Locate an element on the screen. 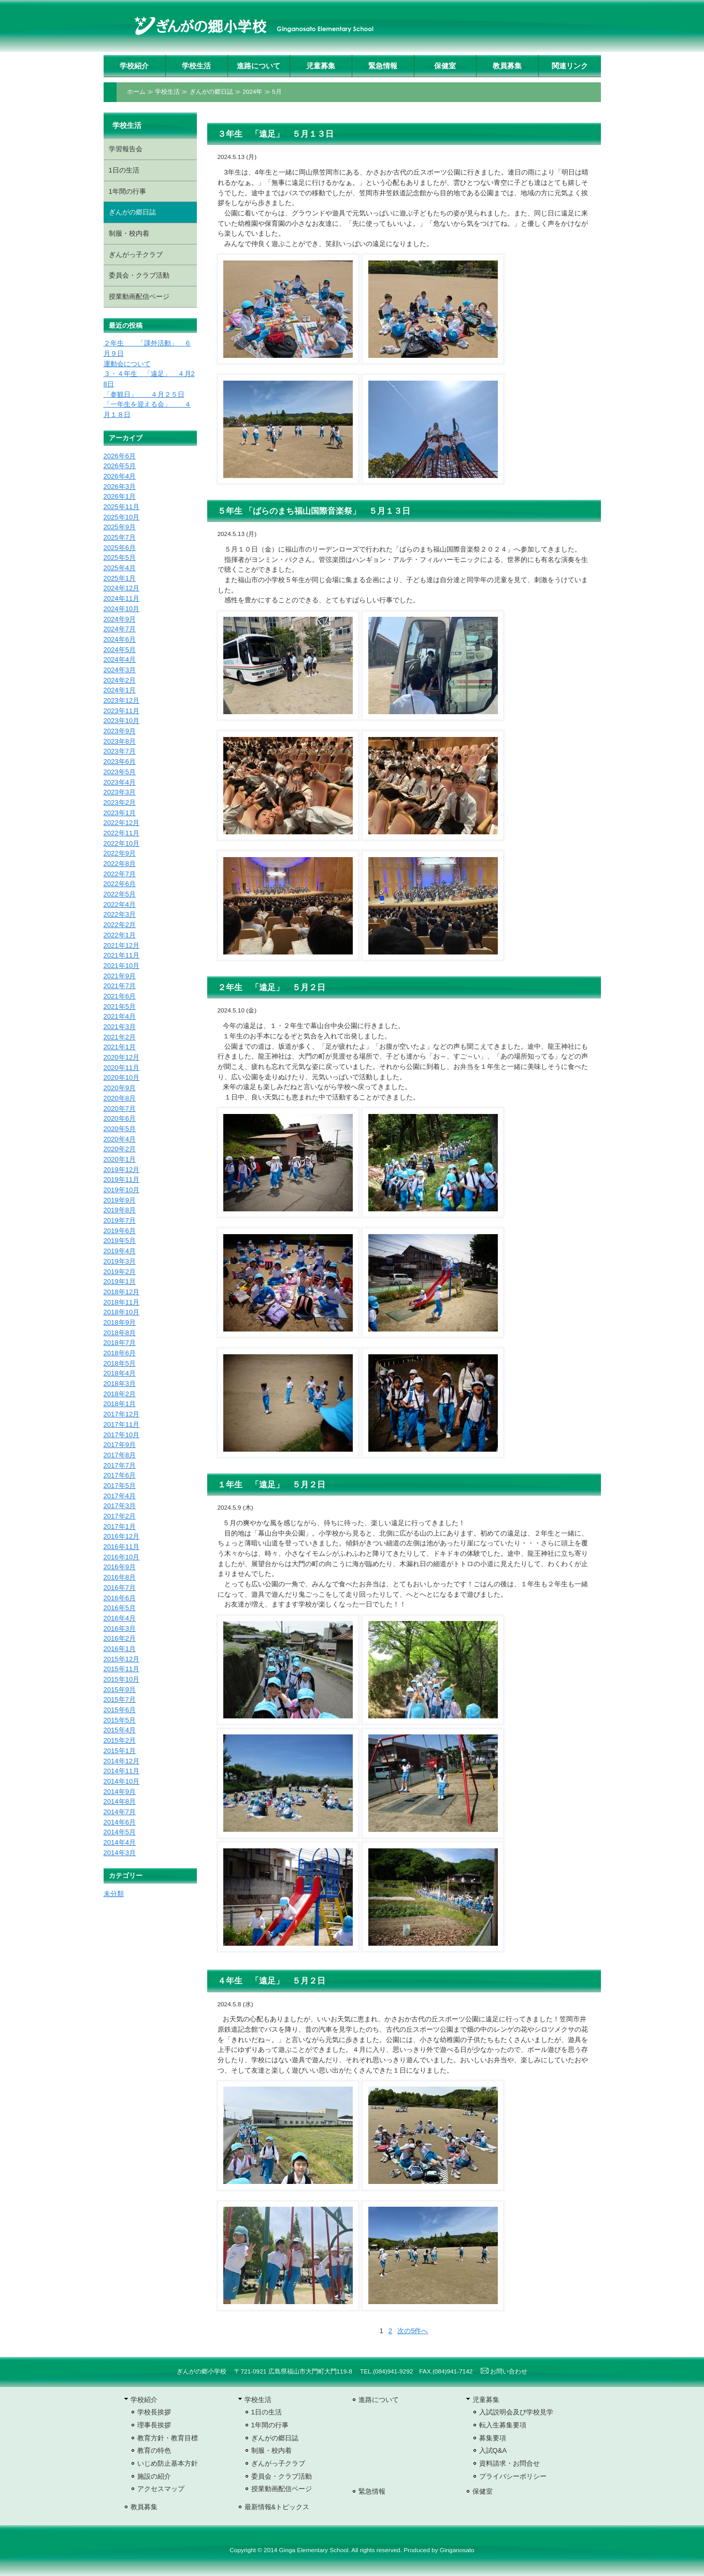 This screenshot has height=2576, width=704. 進路について is located at coordinates (258, 66).